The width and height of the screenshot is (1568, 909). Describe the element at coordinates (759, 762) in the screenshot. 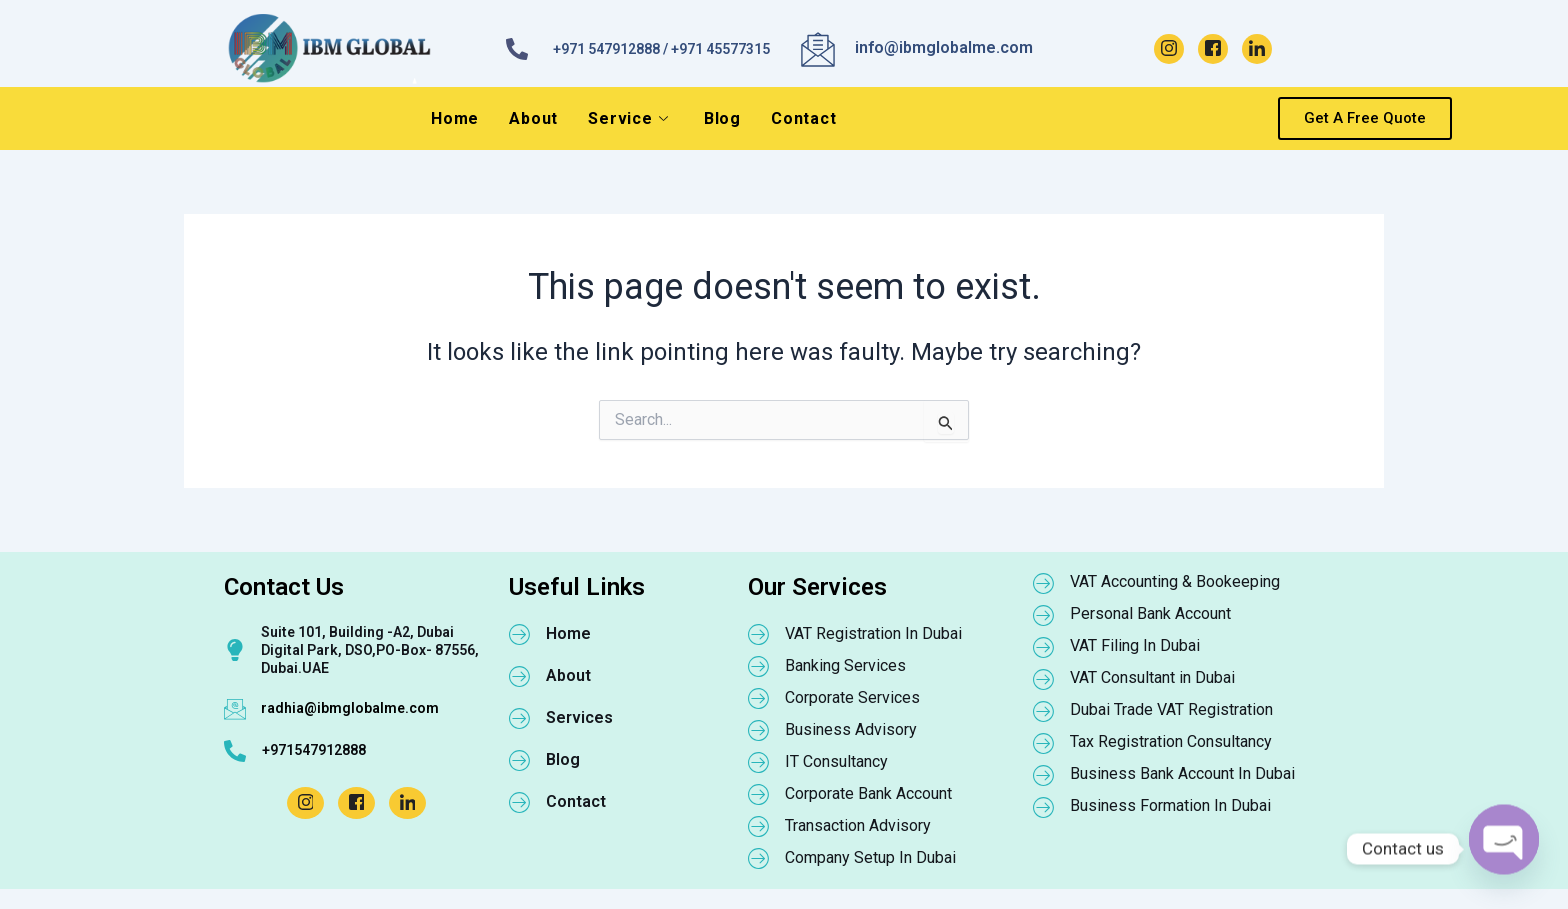

I see `[IT Consultancy]` at that location.